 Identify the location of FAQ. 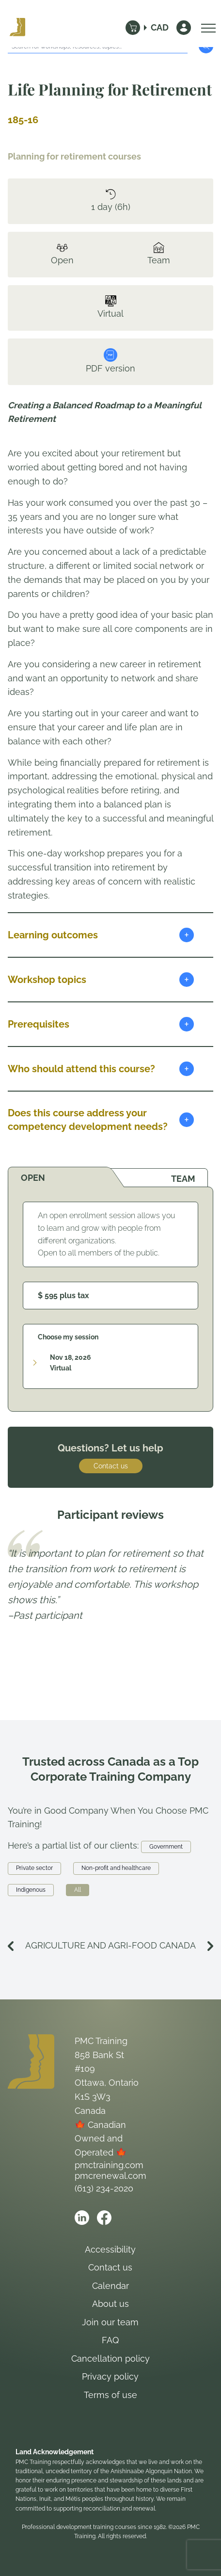
(110, 2340).